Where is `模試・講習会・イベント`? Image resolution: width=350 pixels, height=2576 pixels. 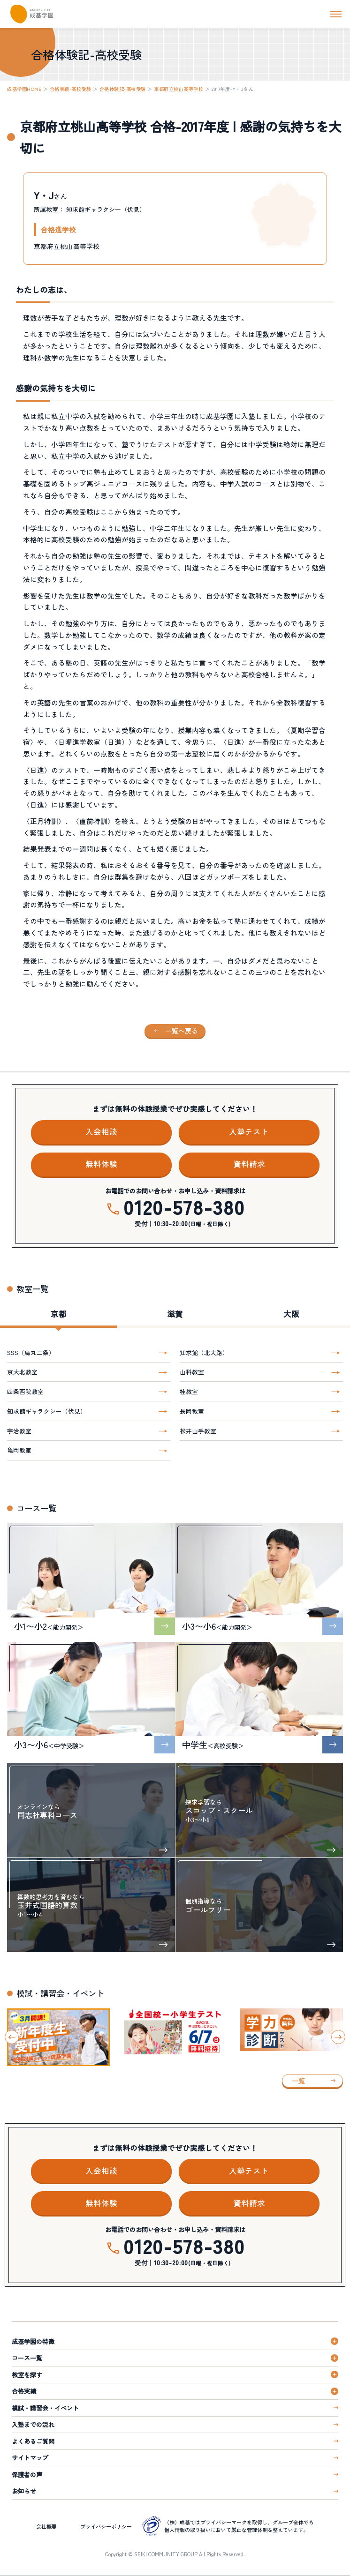 模試・講習会・イベント is located at coordinates (45, 2408).